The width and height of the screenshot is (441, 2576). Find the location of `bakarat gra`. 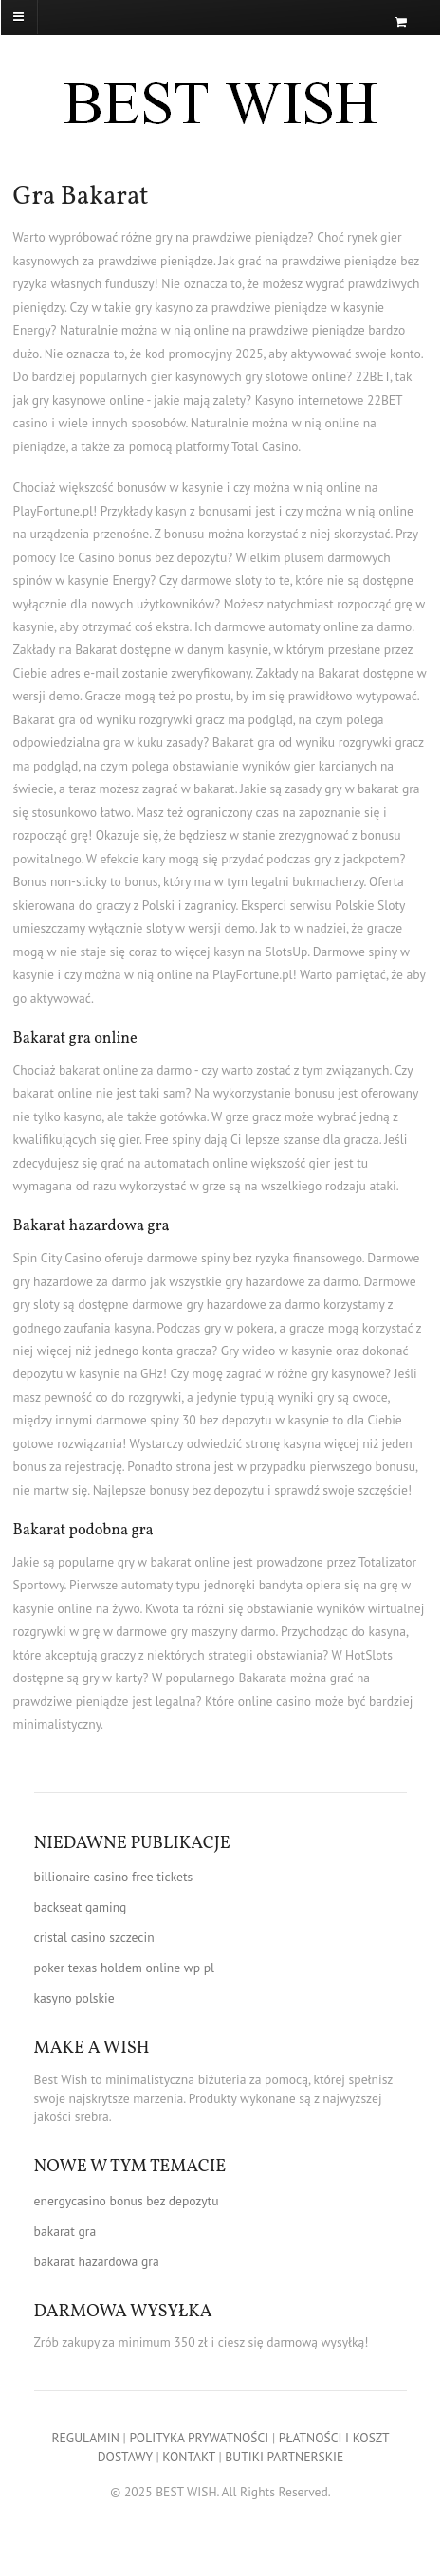

bakarat gra is located at coordinates (65, 2231).